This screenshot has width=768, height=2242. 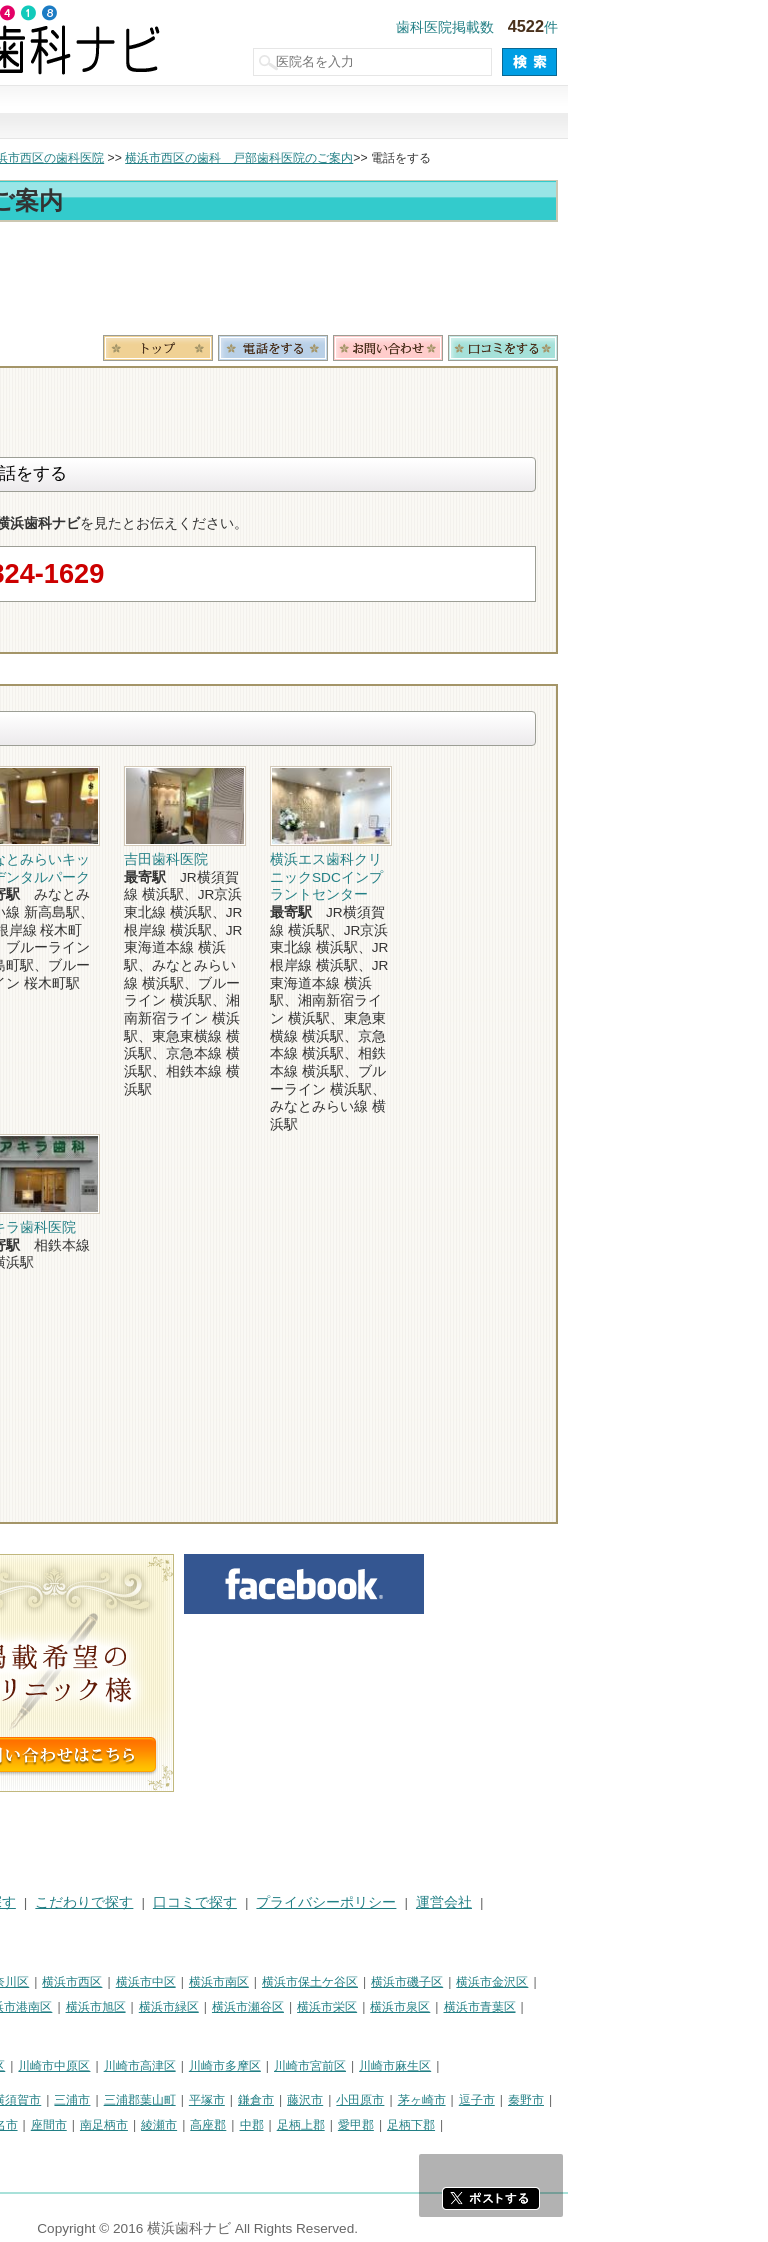 What do you see at coordinates (611, 2125) in the screenshot?
I see `足柄下郡` at bounding box center [611, 2125].